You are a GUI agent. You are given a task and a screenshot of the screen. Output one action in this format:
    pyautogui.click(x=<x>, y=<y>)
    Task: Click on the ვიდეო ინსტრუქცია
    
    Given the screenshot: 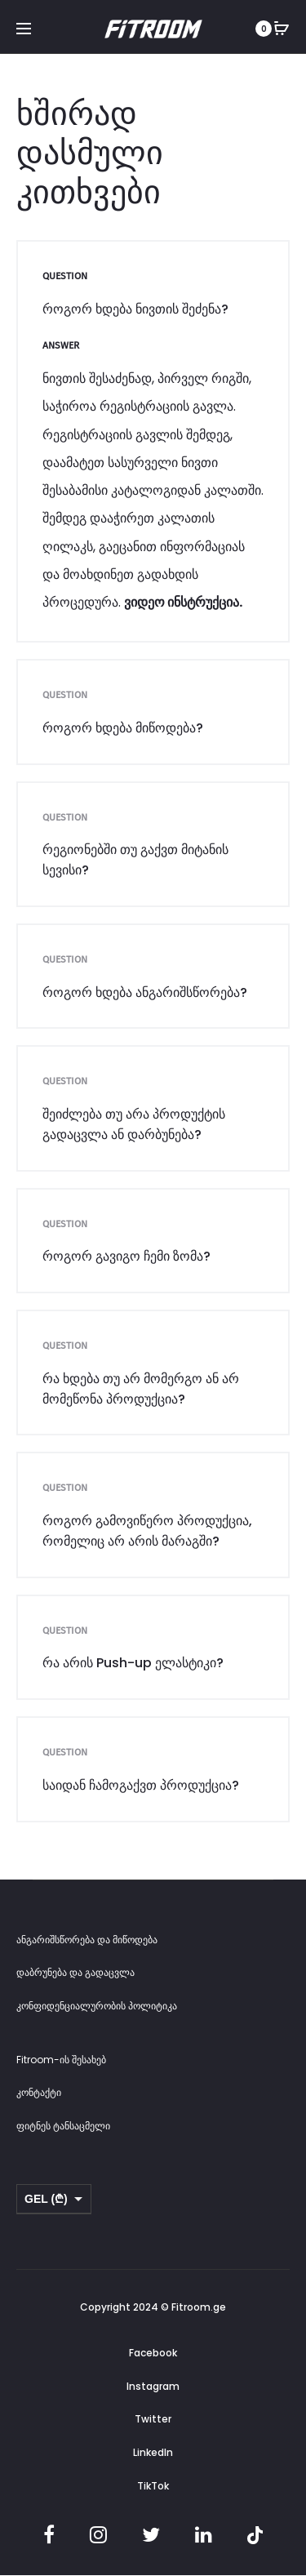 What is the action you would take?
    pyautogui.click(x=181, y=602)
    